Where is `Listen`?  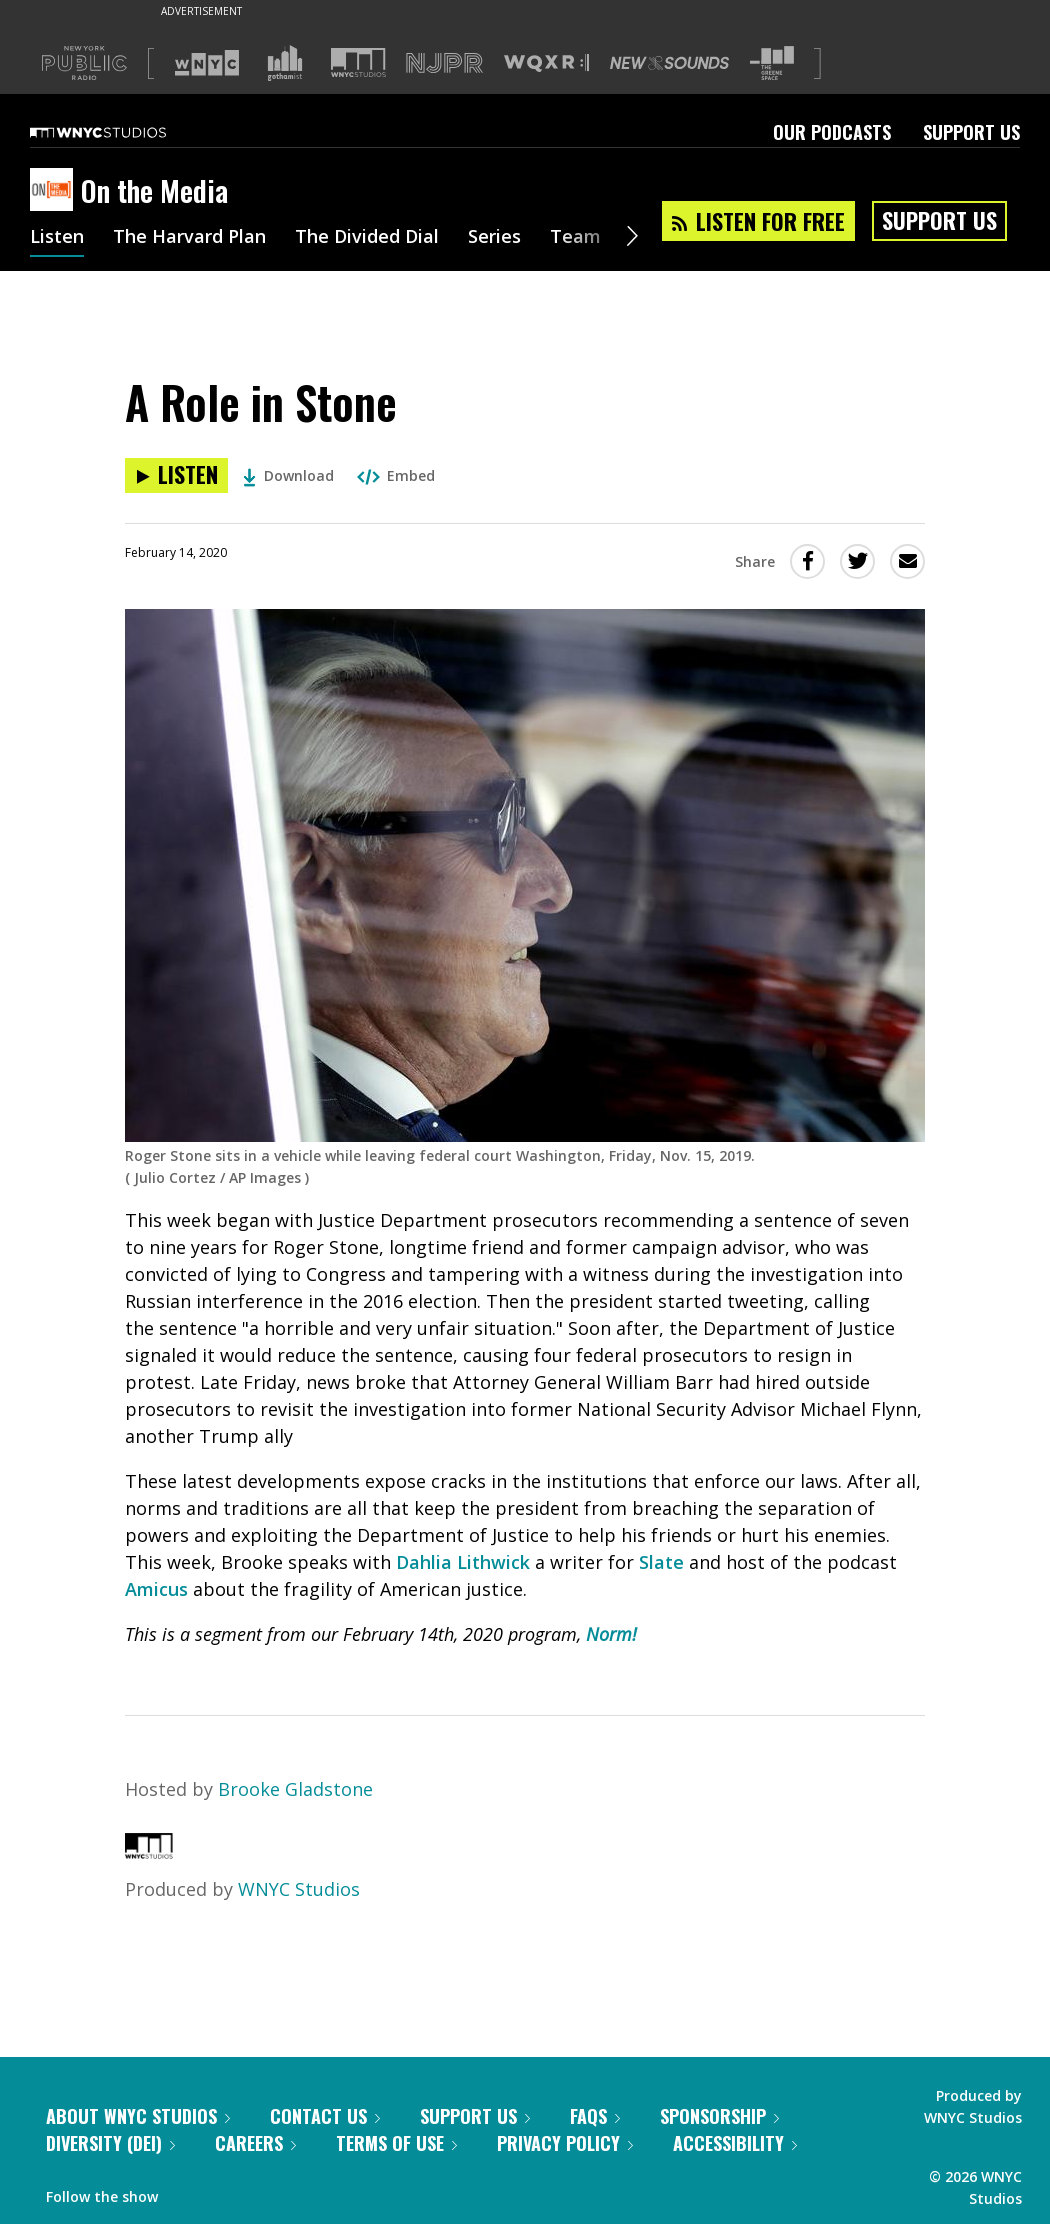 Listen is located at coordinates (57, 238).